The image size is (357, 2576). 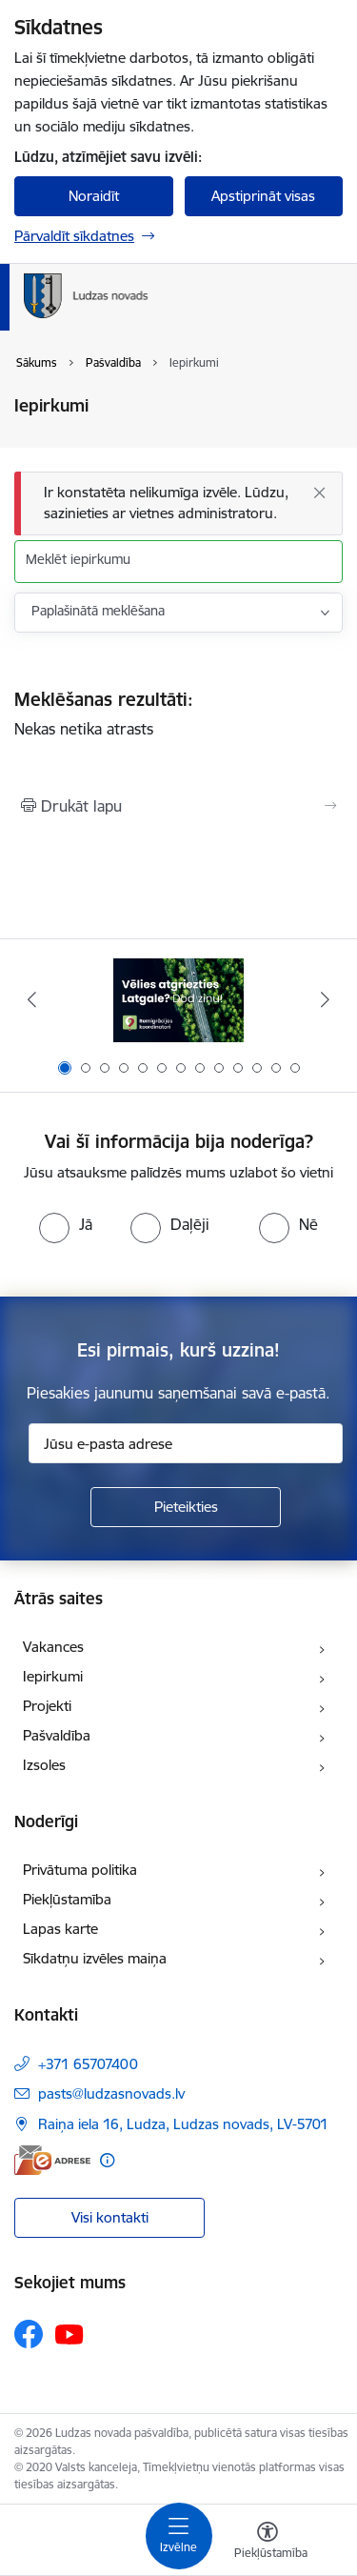 What do you see at coordinates (267, 2543) in the screenshot?
I see `[Atvērt izvēlni, lai mainītu fonta lielumu vai lappuses kontrastu]` at bounding box center [267, 2543].